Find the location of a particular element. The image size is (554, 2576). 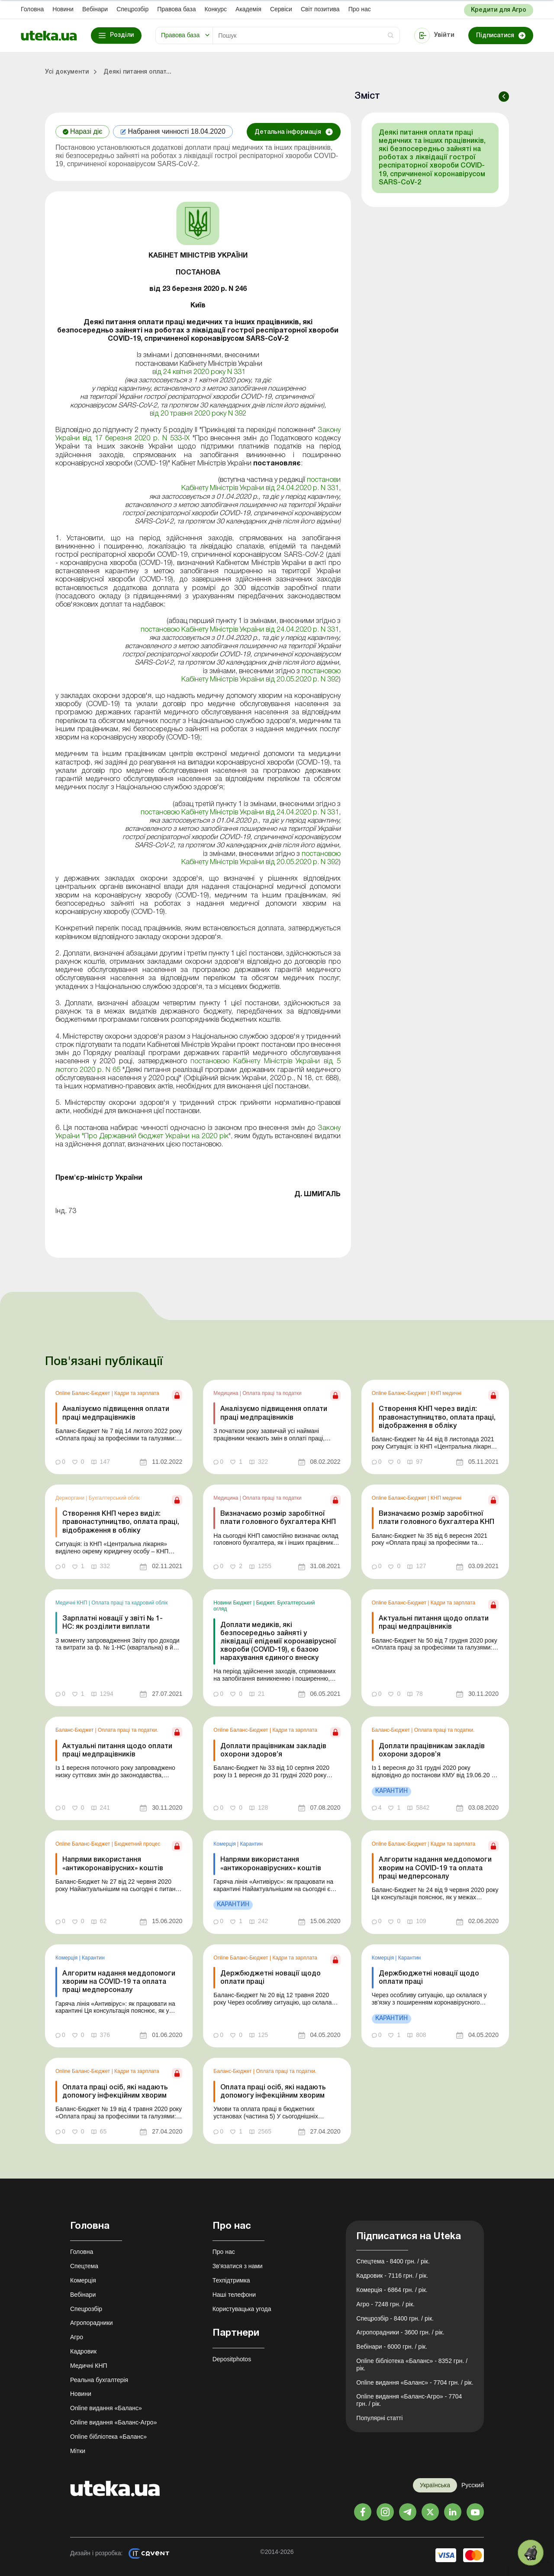

Online бібліотека «Баланс» is located at coordinates (108, 2436).